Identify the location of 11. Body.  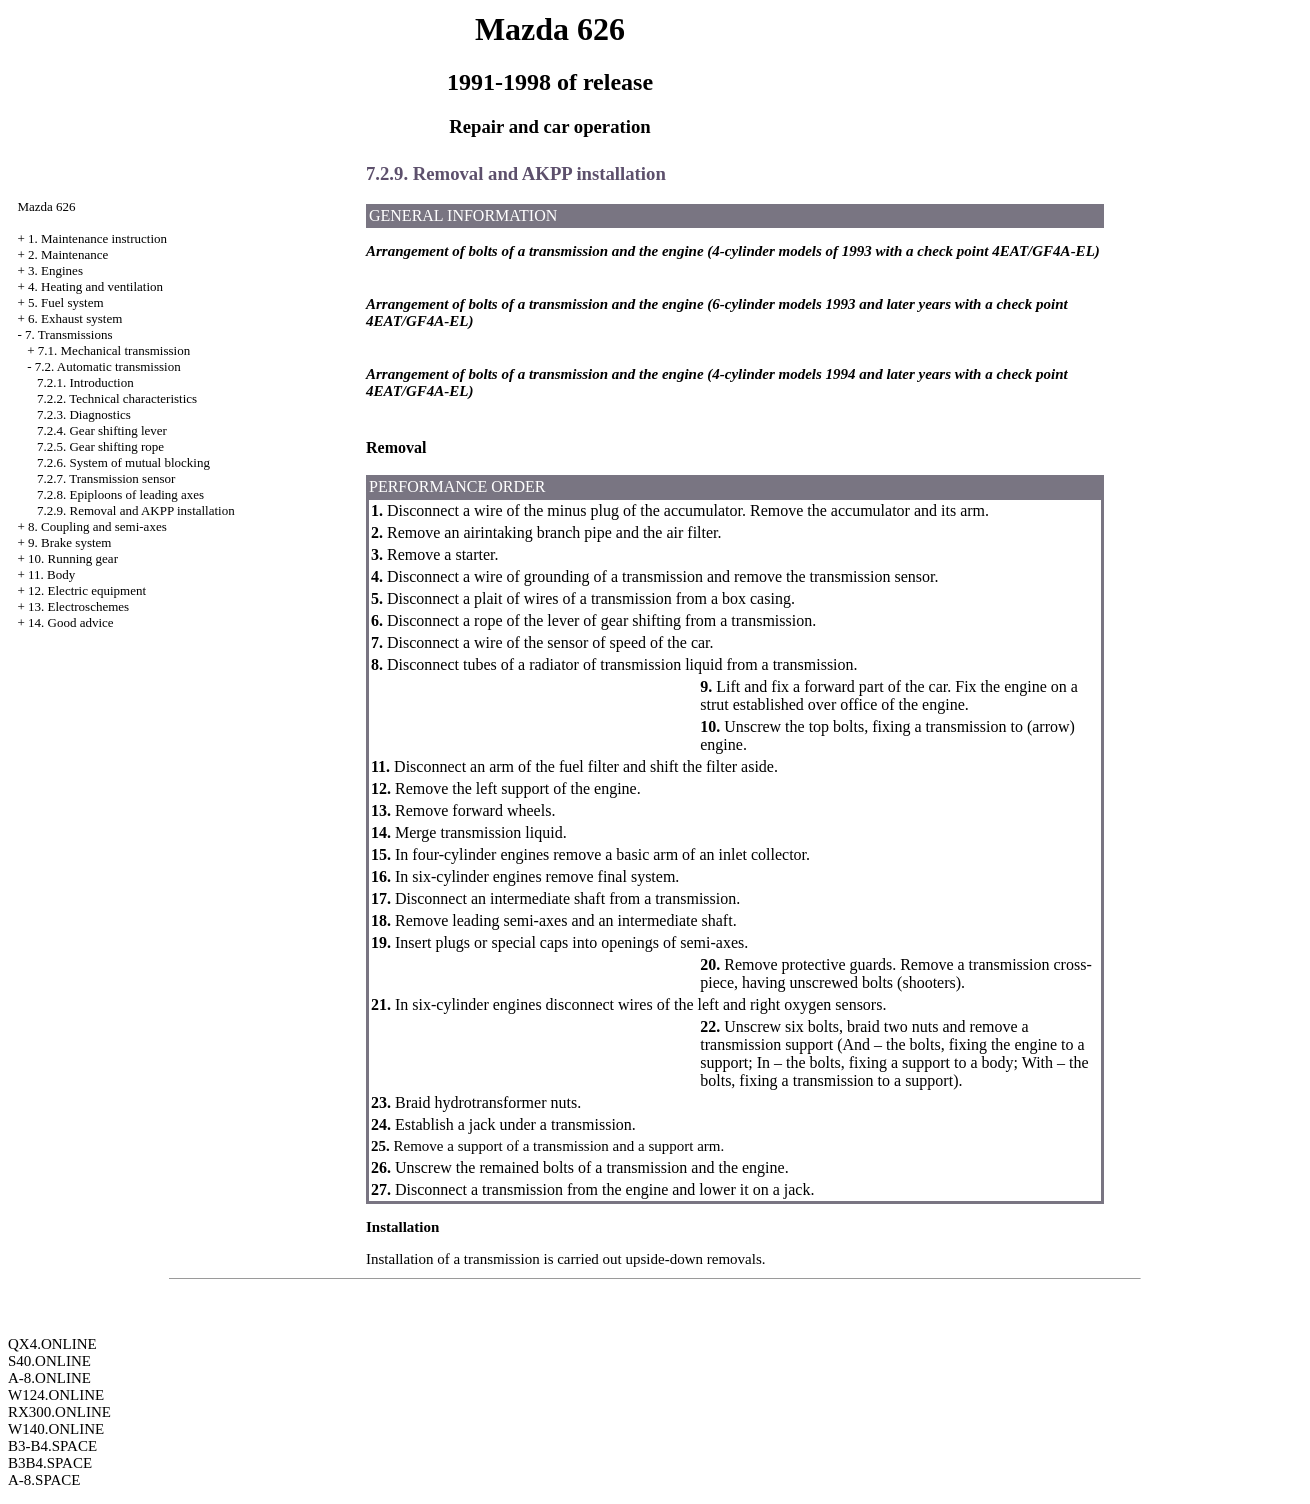
(51, 574).